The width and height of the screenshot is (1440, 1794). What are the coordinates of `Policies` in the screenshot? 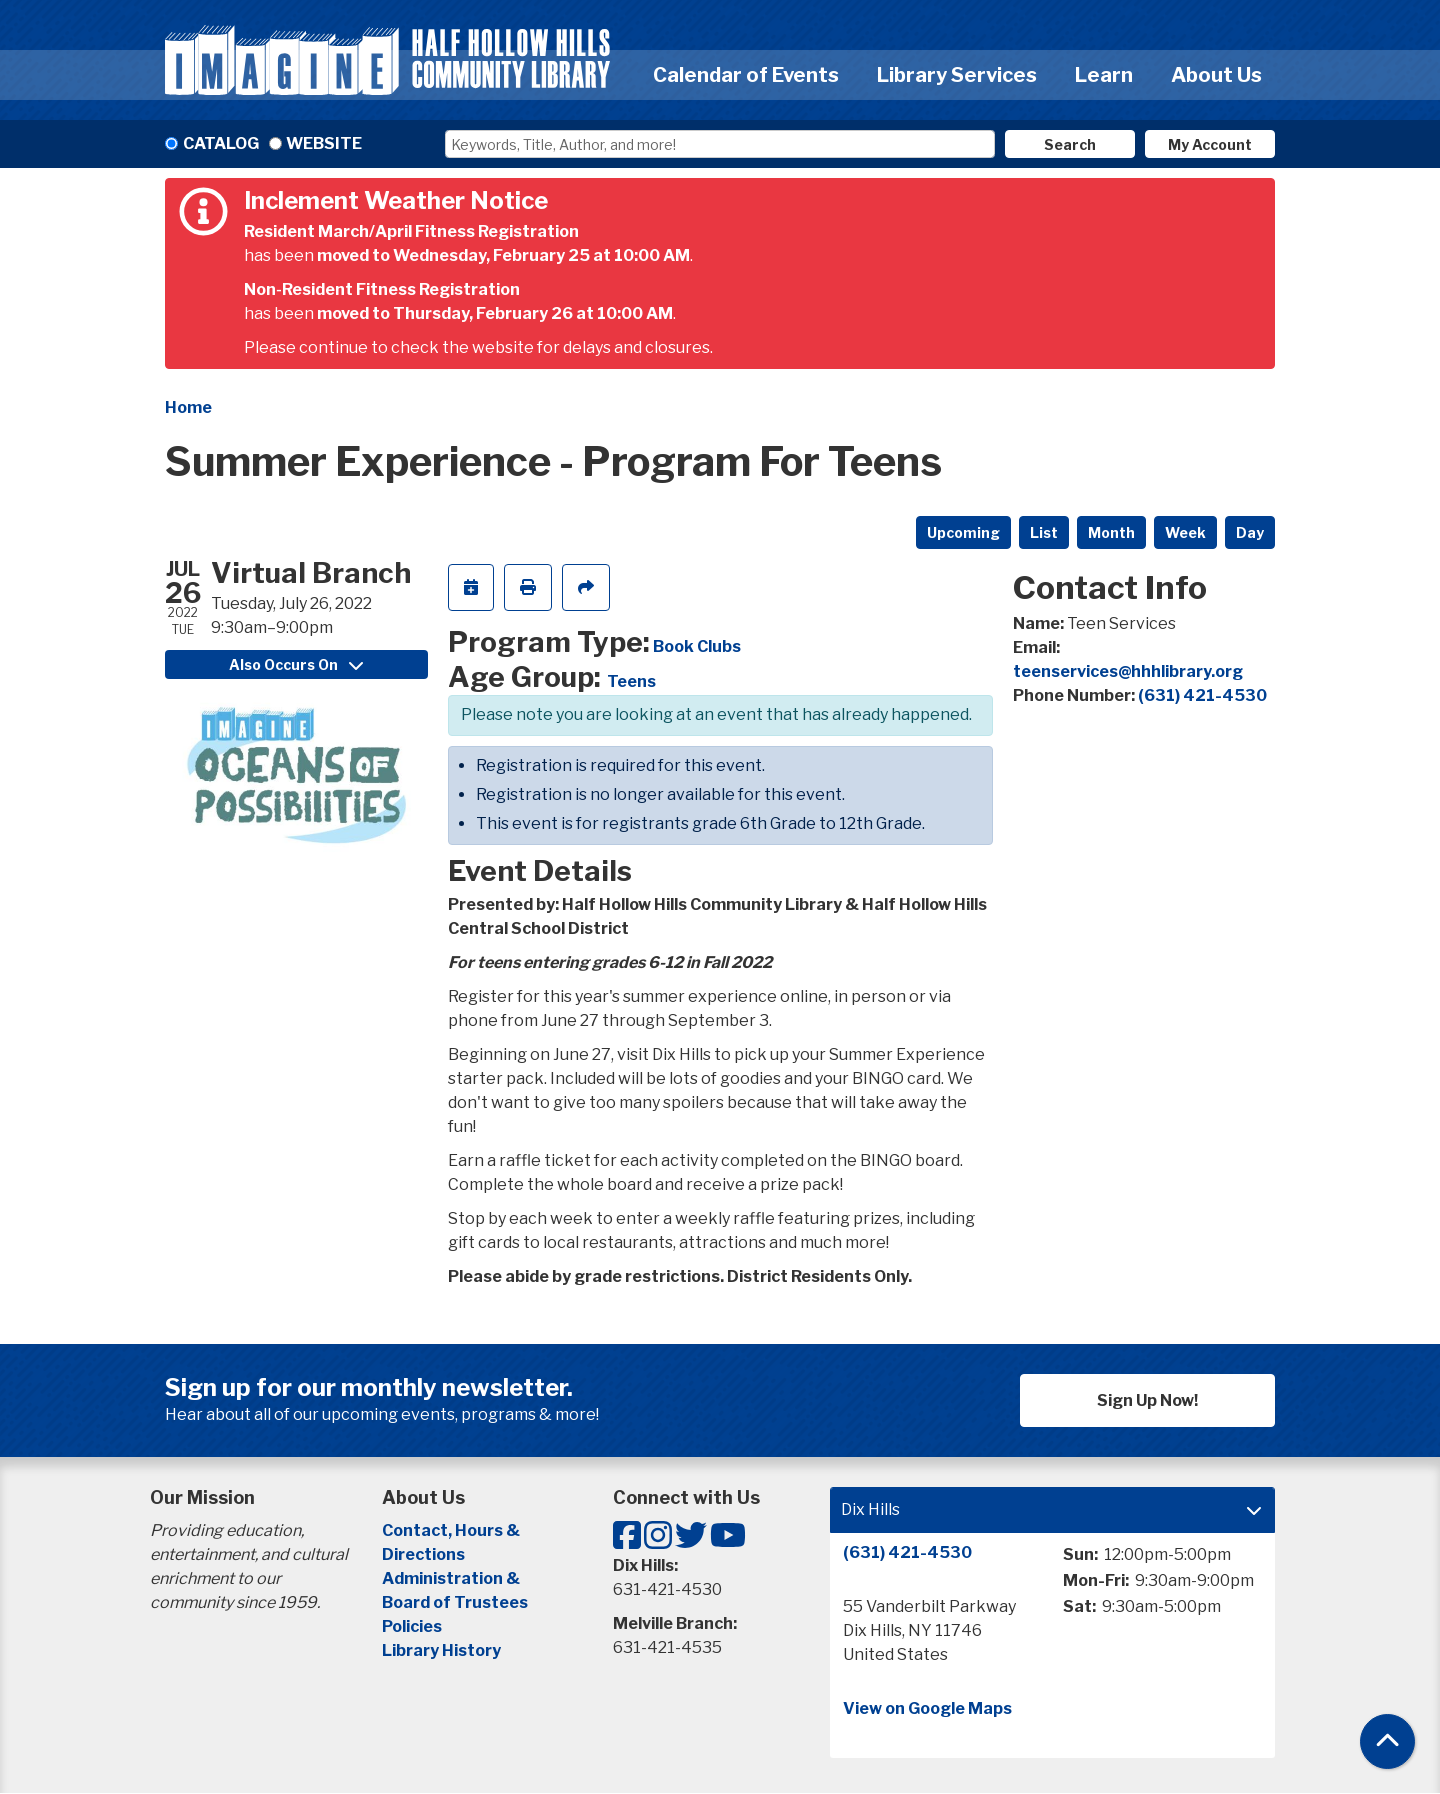 It's located at (412, 1626).